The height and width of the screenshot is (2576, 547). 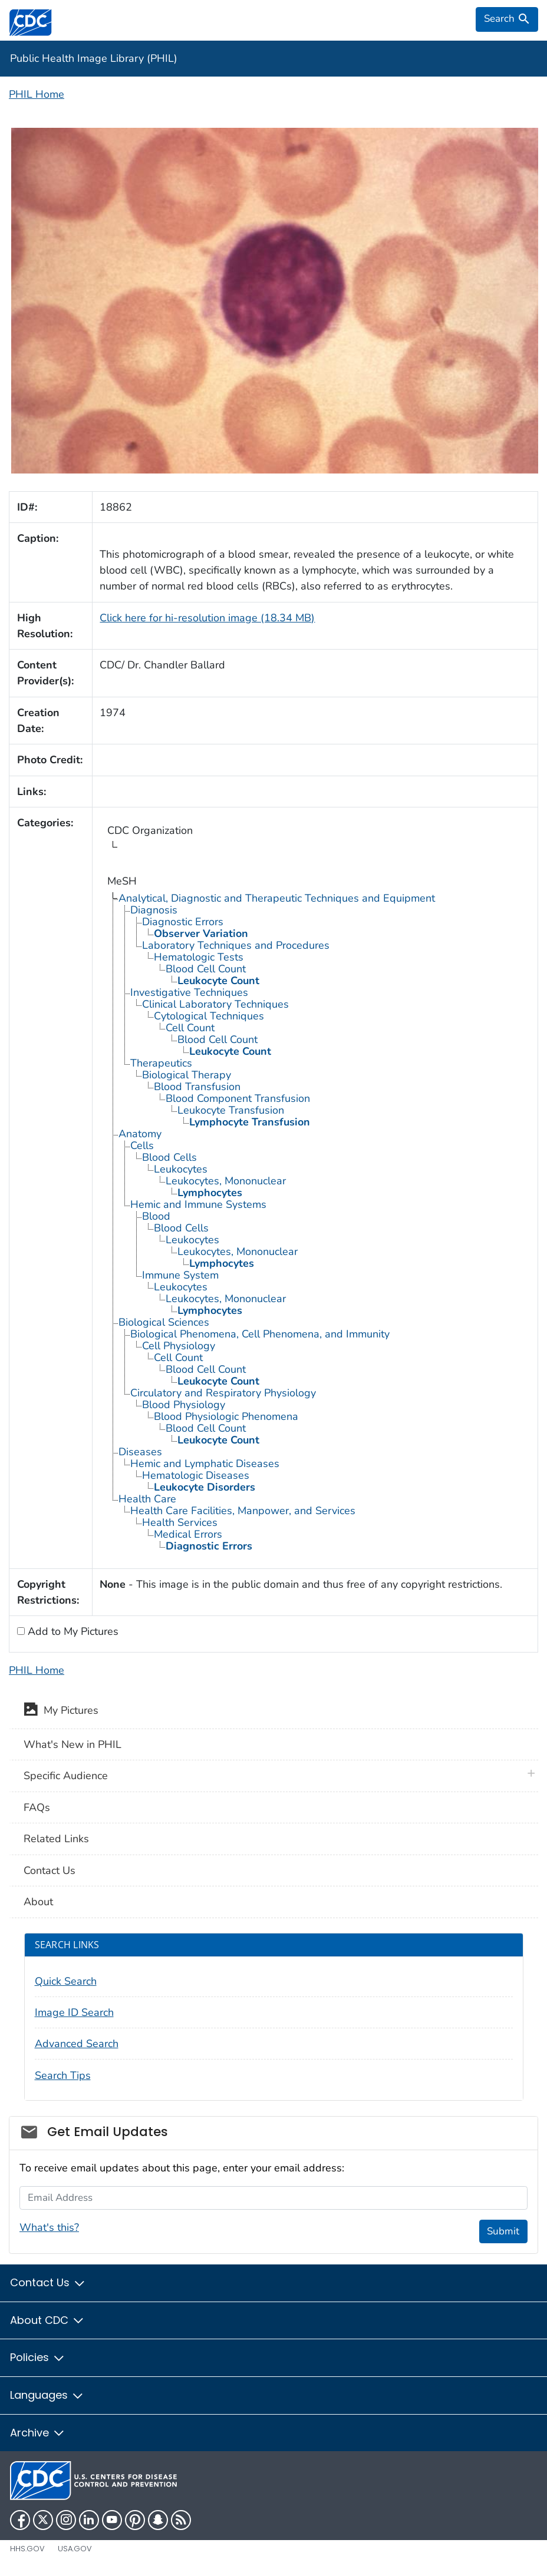 What do you see at coordinates (260, 1334) in the screenshot?
I see `Biological Phenomena, Cell Phenomena, and Immunity` at bounding box center [260, 1334].